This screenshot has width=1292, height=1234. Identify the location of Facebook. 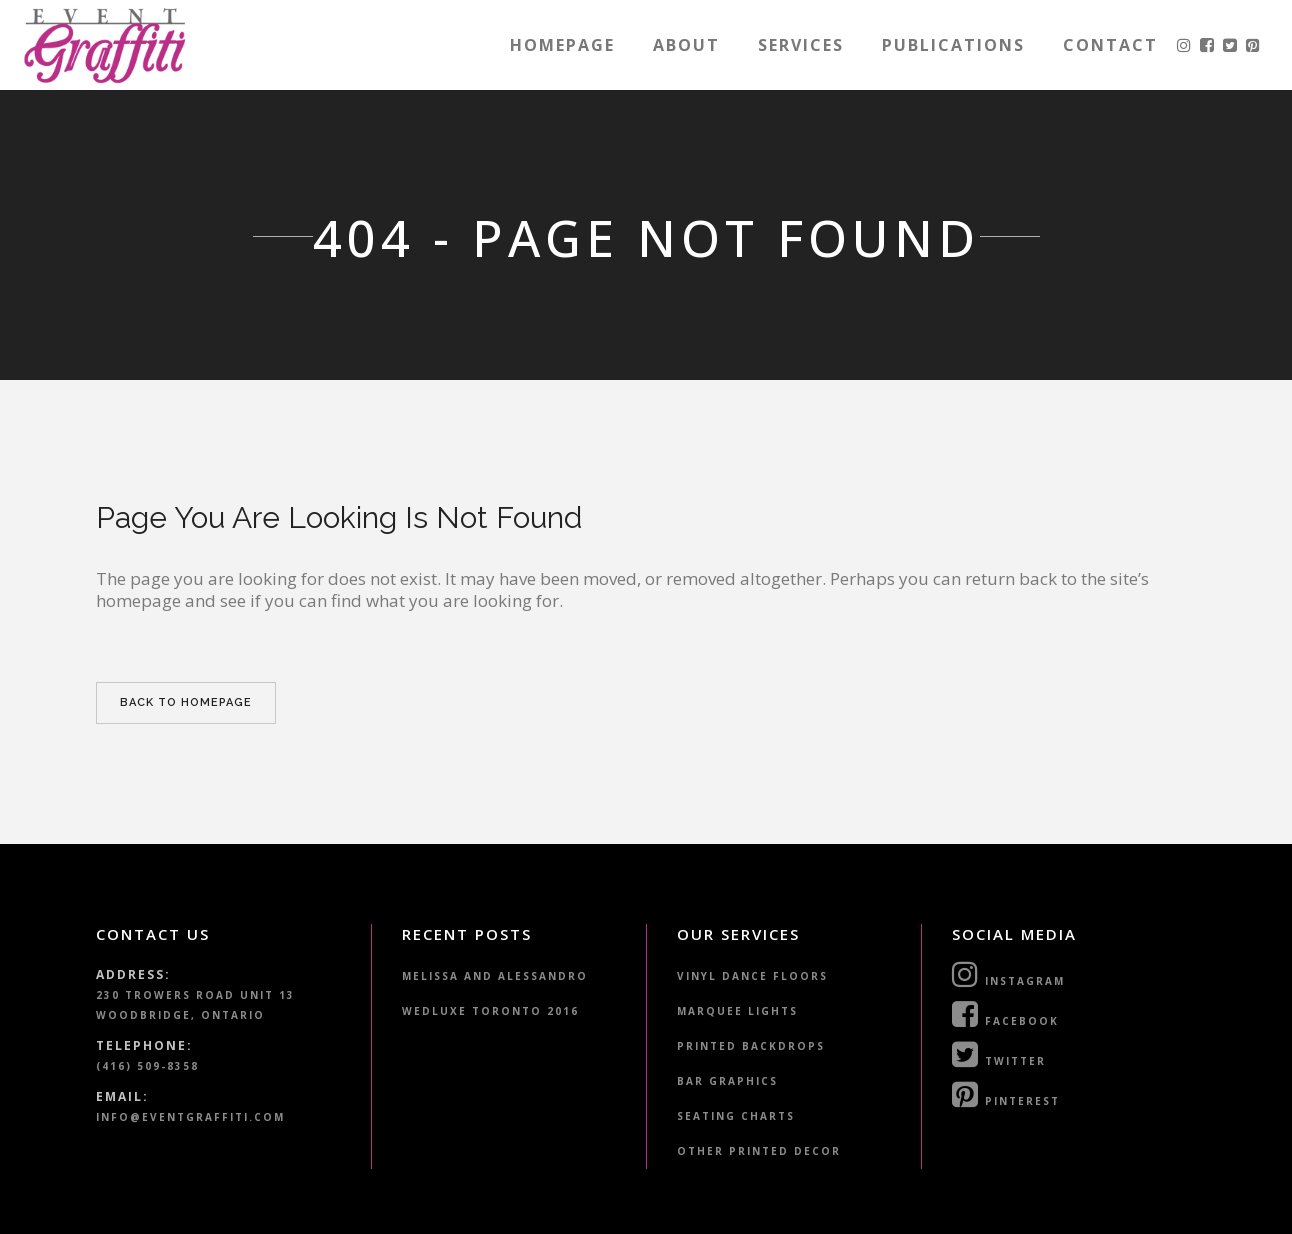
(1005, 1014).